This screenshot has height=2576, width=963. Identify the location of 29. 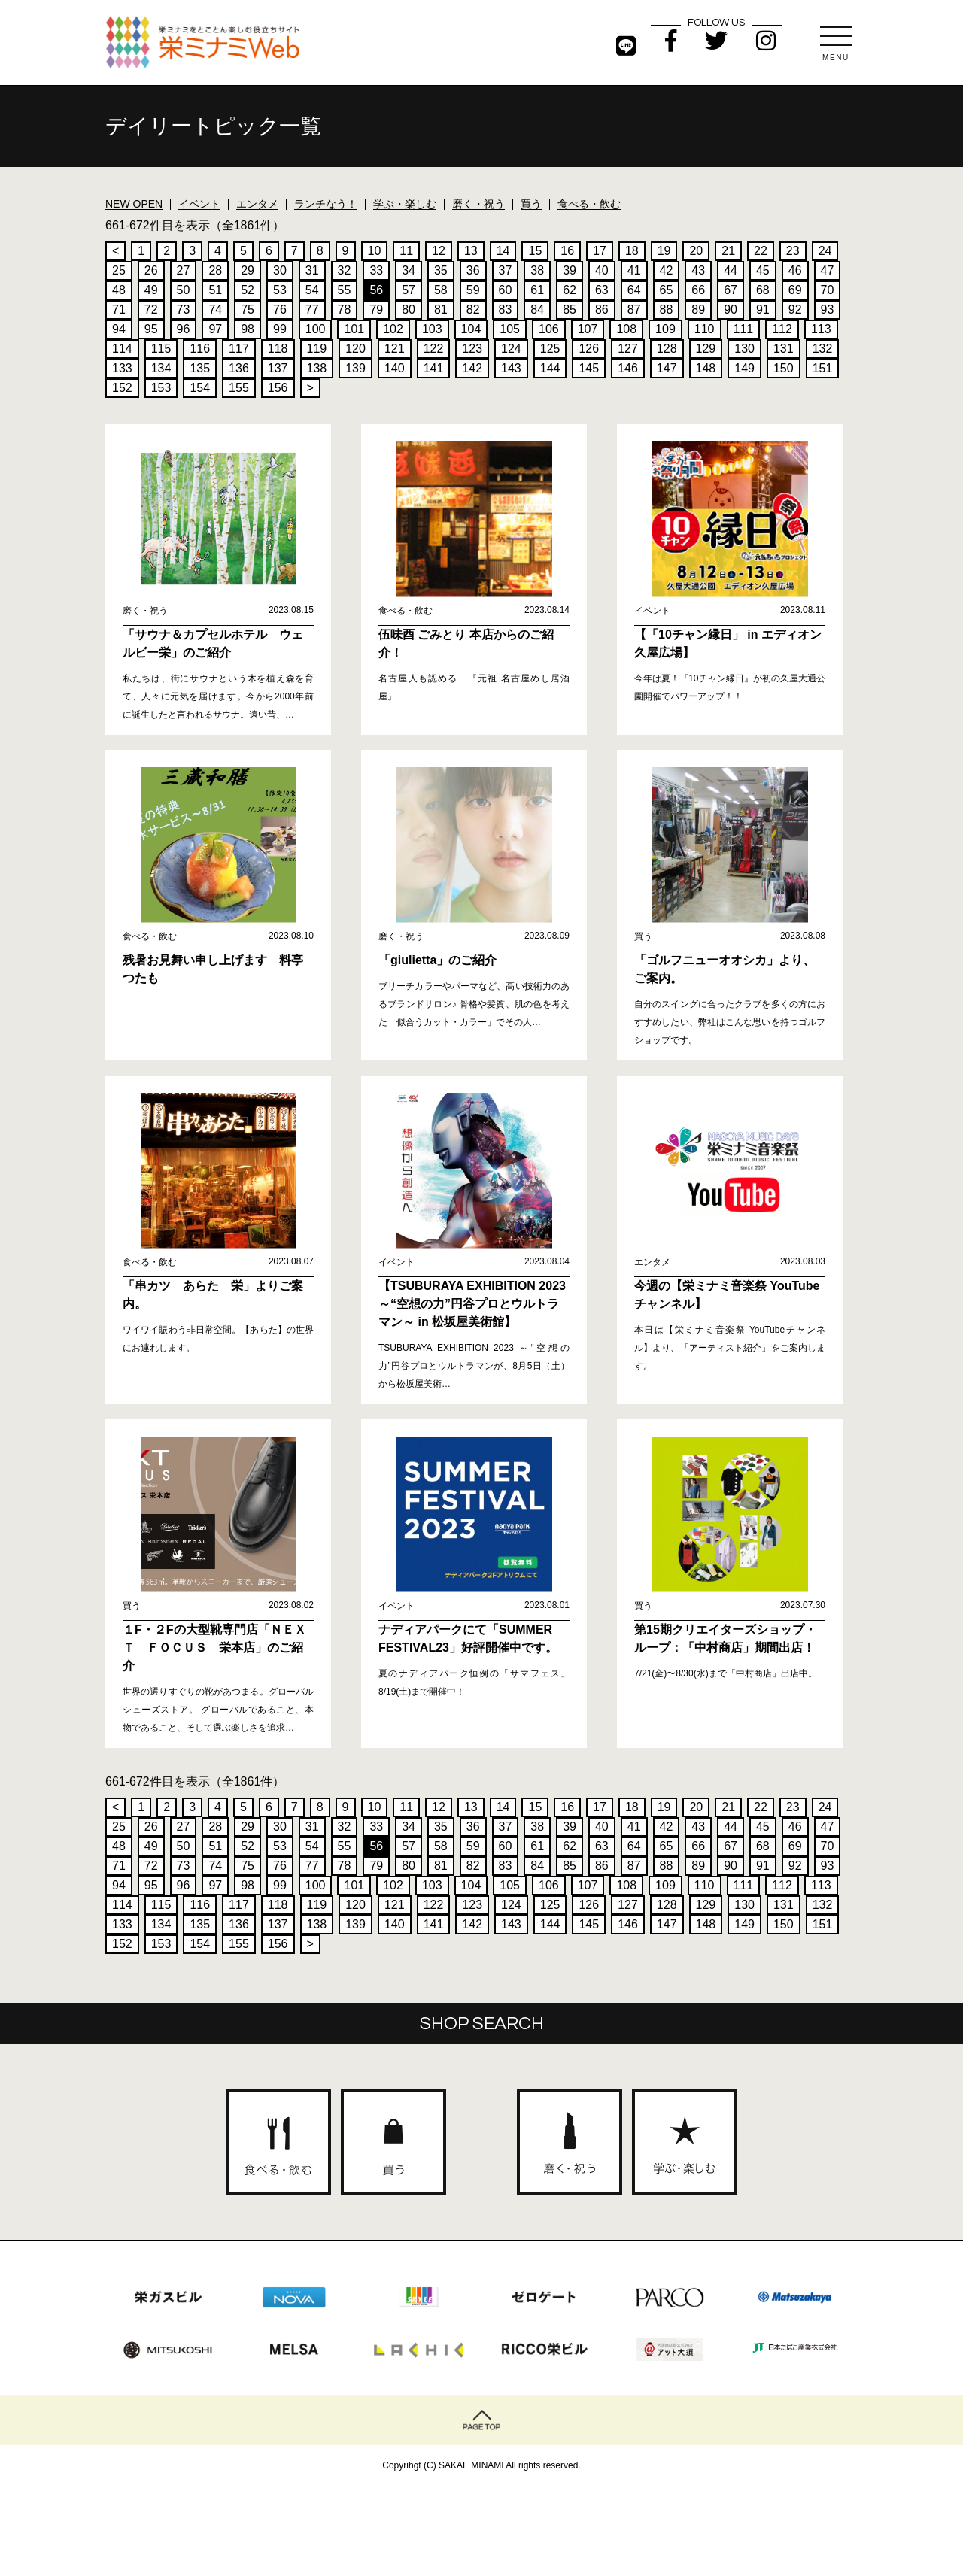
(247, 270).